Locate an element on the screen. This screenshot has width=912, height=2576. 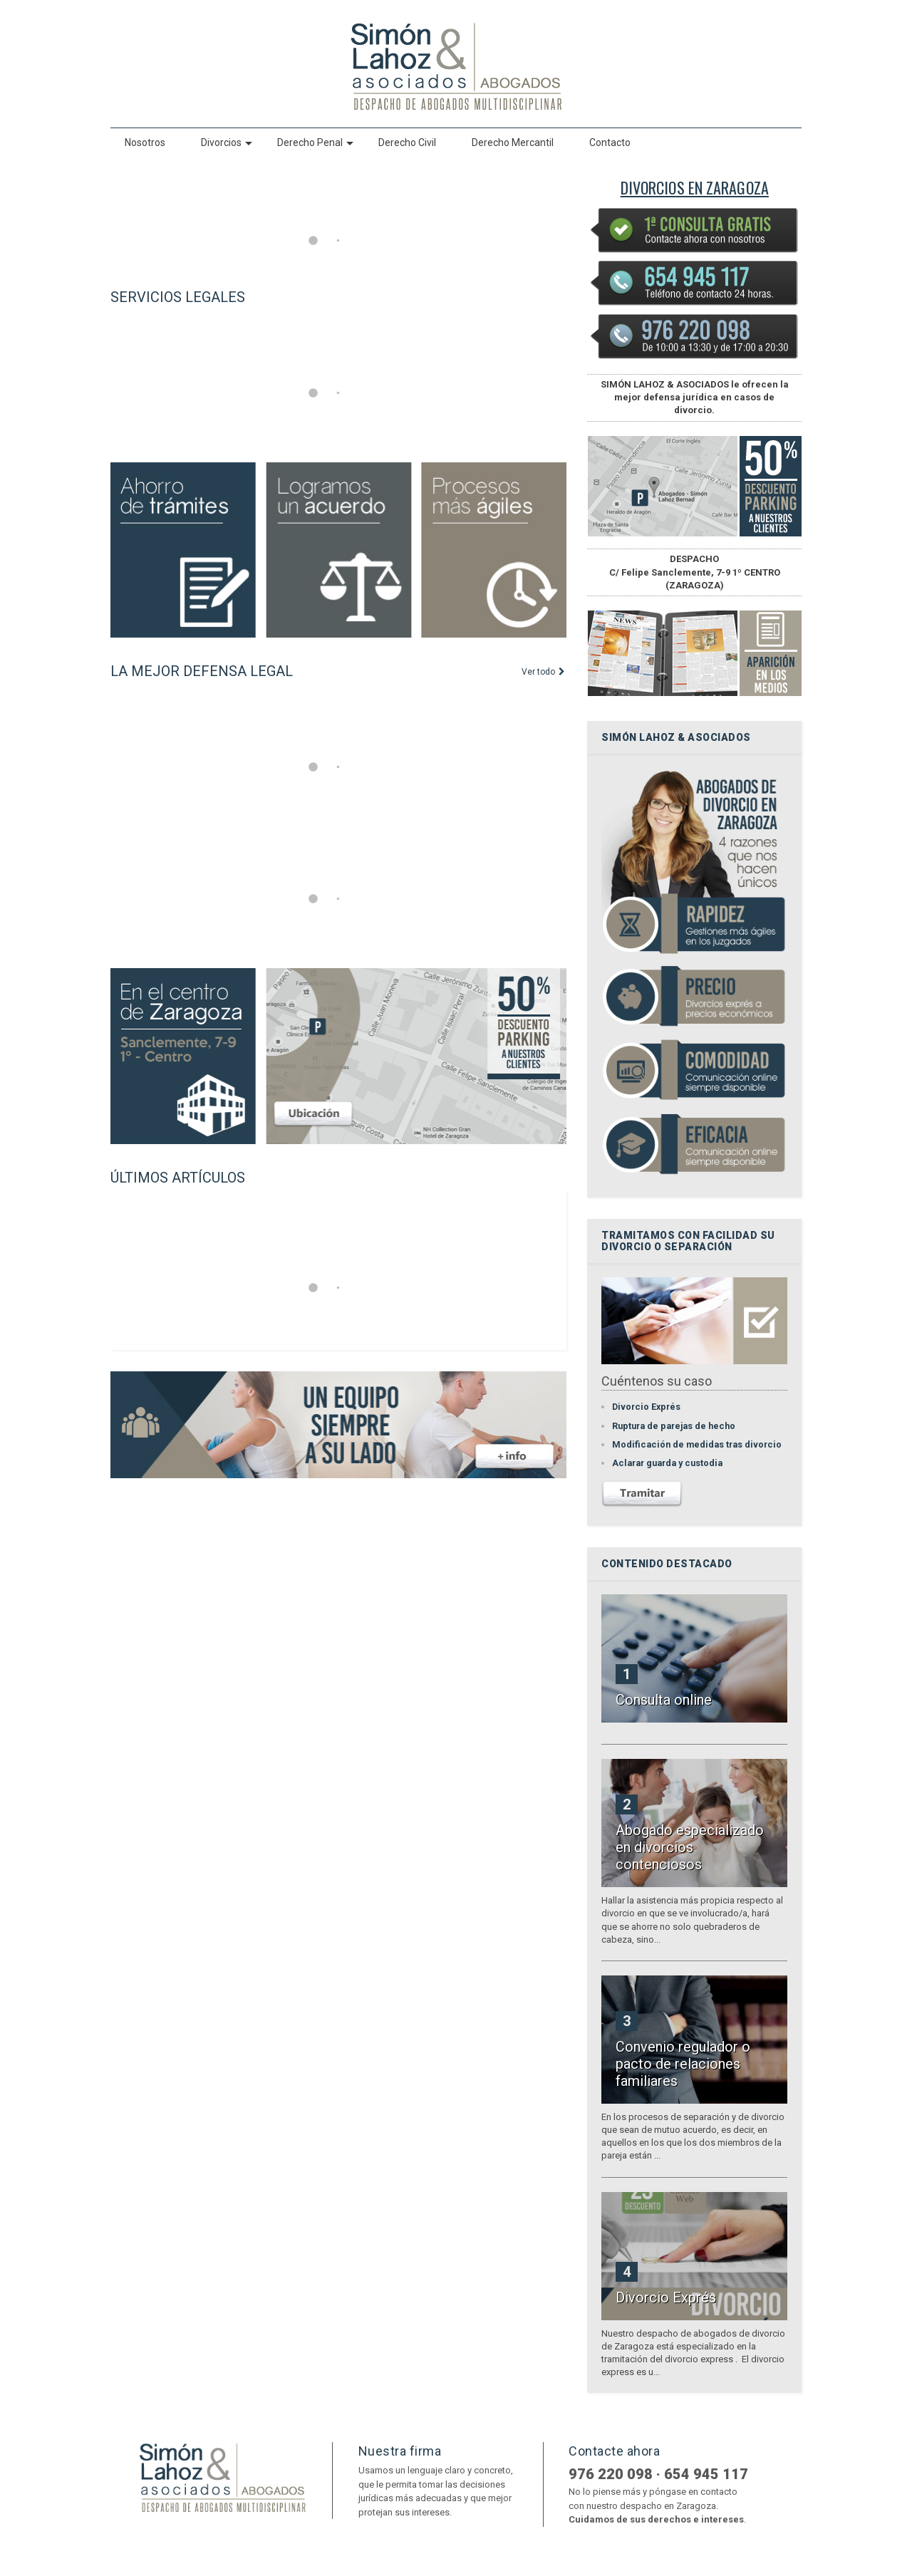
Contacto is located at coordinates (610, 142).